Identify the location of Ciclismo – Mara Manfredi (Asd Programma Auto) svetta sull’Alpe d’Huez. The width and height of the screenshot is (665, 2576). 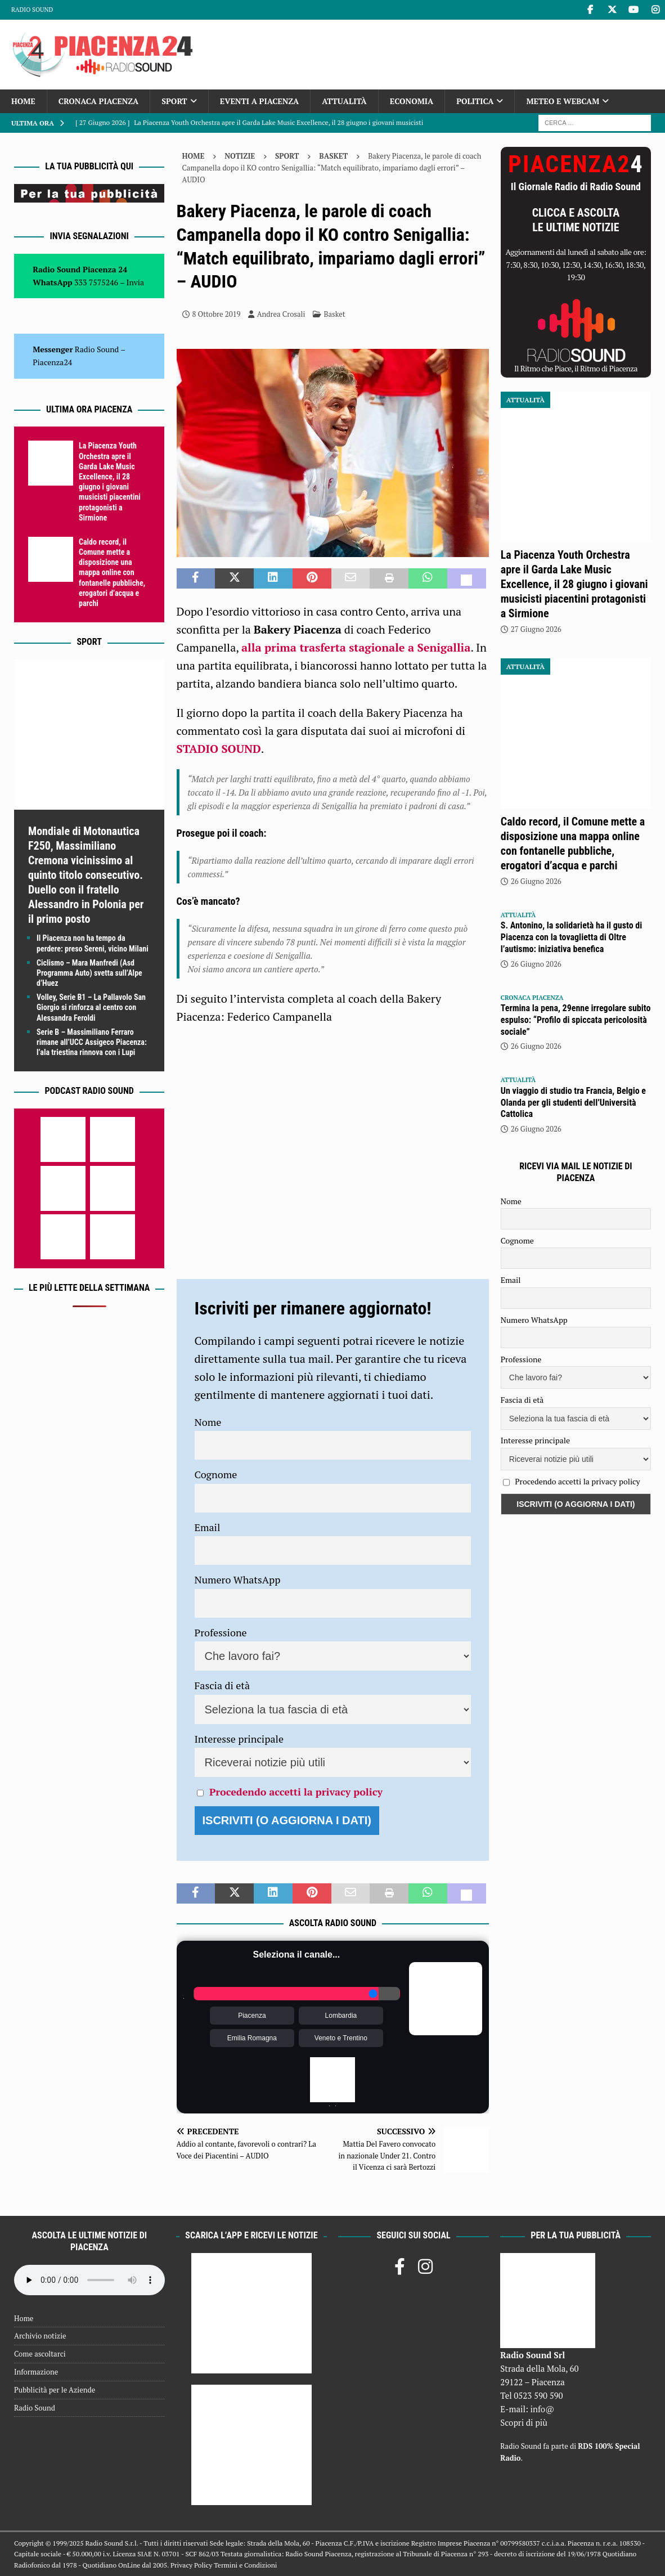
(89, 973).